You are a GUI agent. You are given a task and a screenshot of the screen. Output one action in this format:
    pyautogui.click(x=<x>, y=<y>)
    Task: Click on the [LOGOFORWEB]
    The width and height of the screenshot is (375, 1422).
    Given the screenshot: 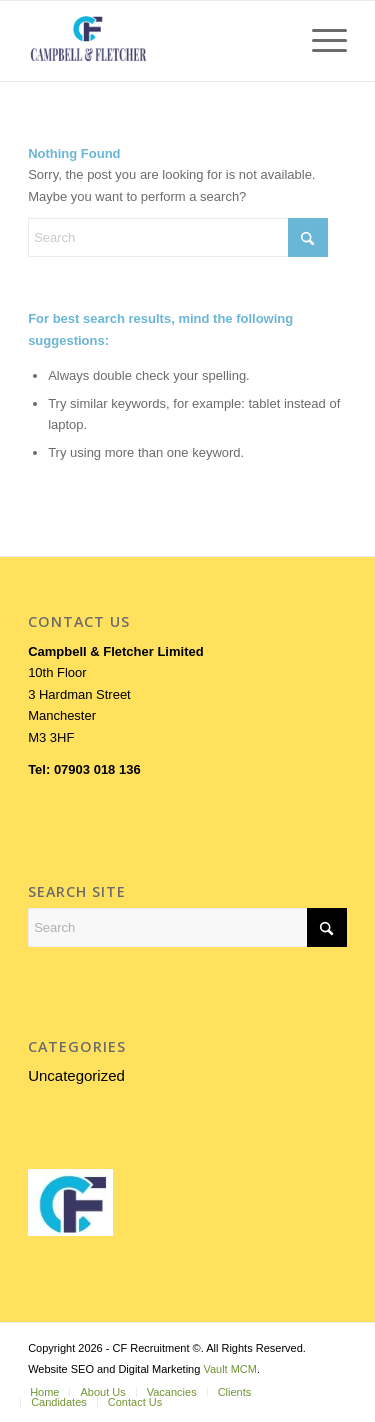 What is the action you would take?
    pyautogui.click(x=155, y=41)
    